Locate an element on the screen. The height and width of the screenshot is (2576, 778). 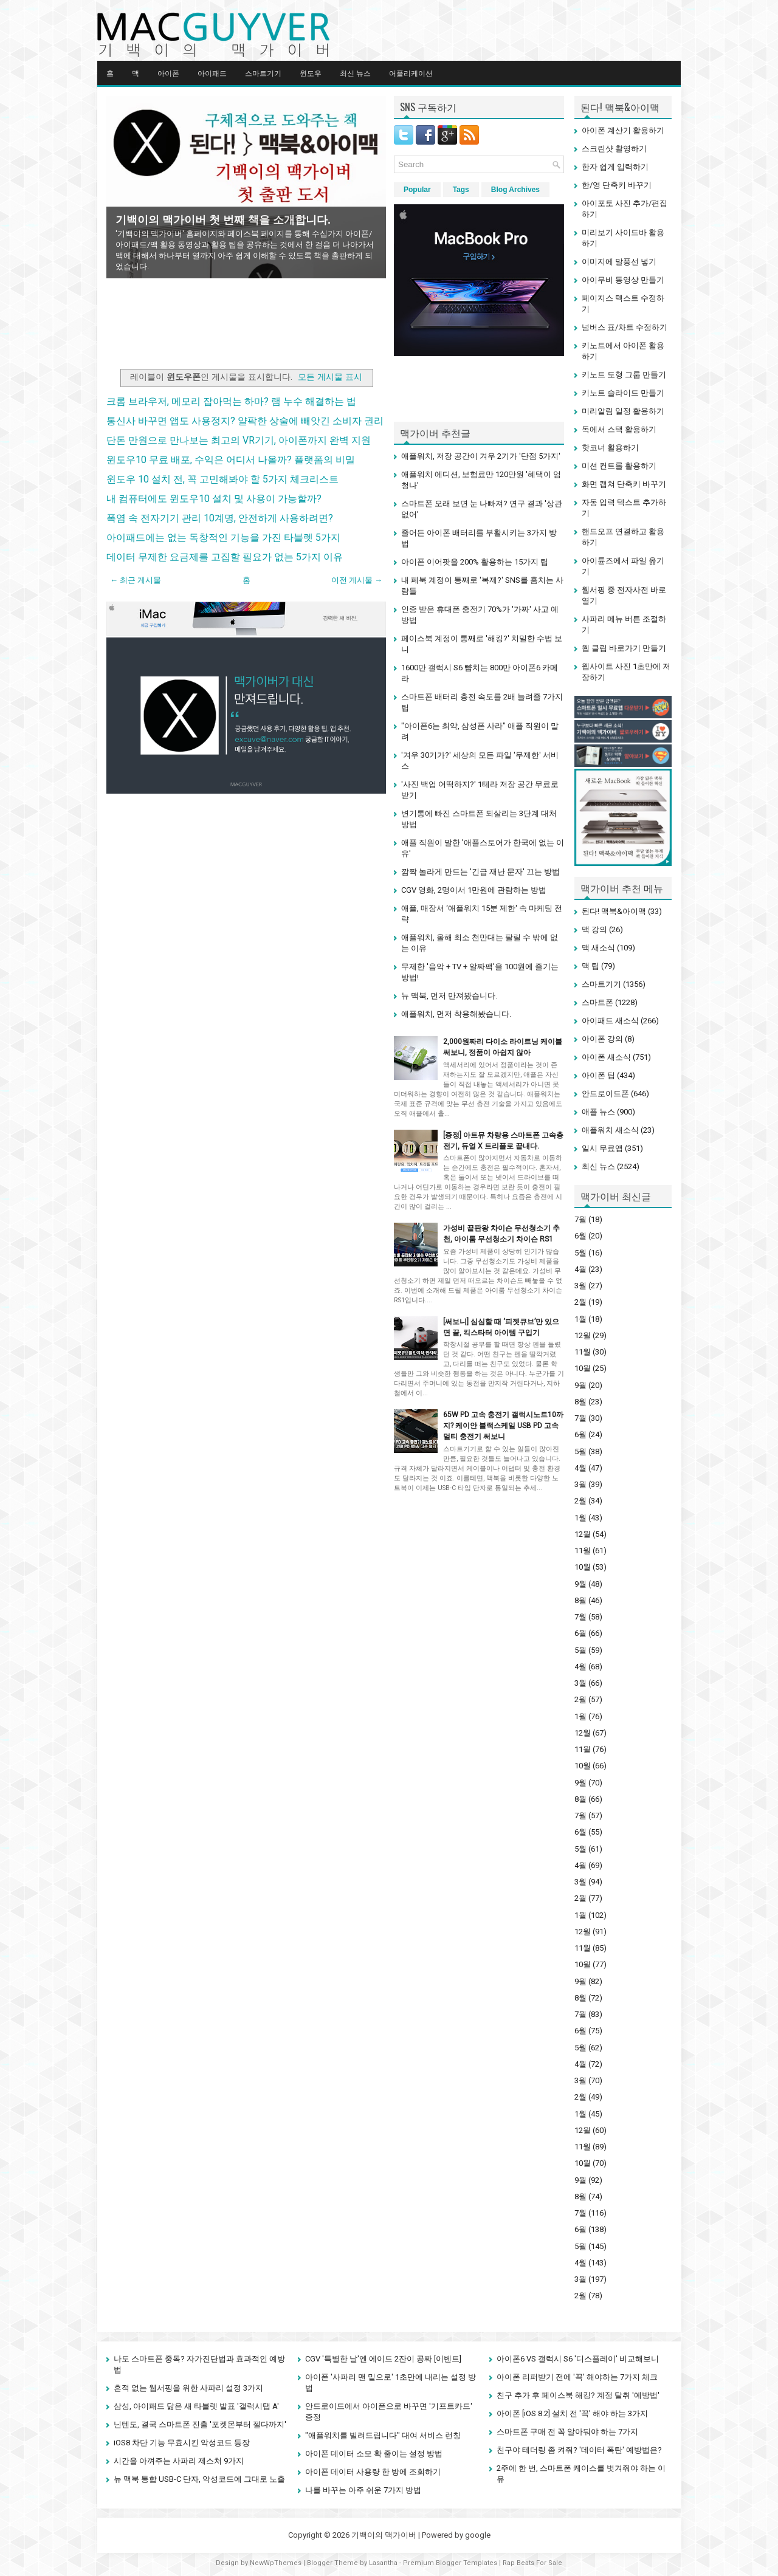
Rap Beats For Sale is located at coordinates (532, 2563).